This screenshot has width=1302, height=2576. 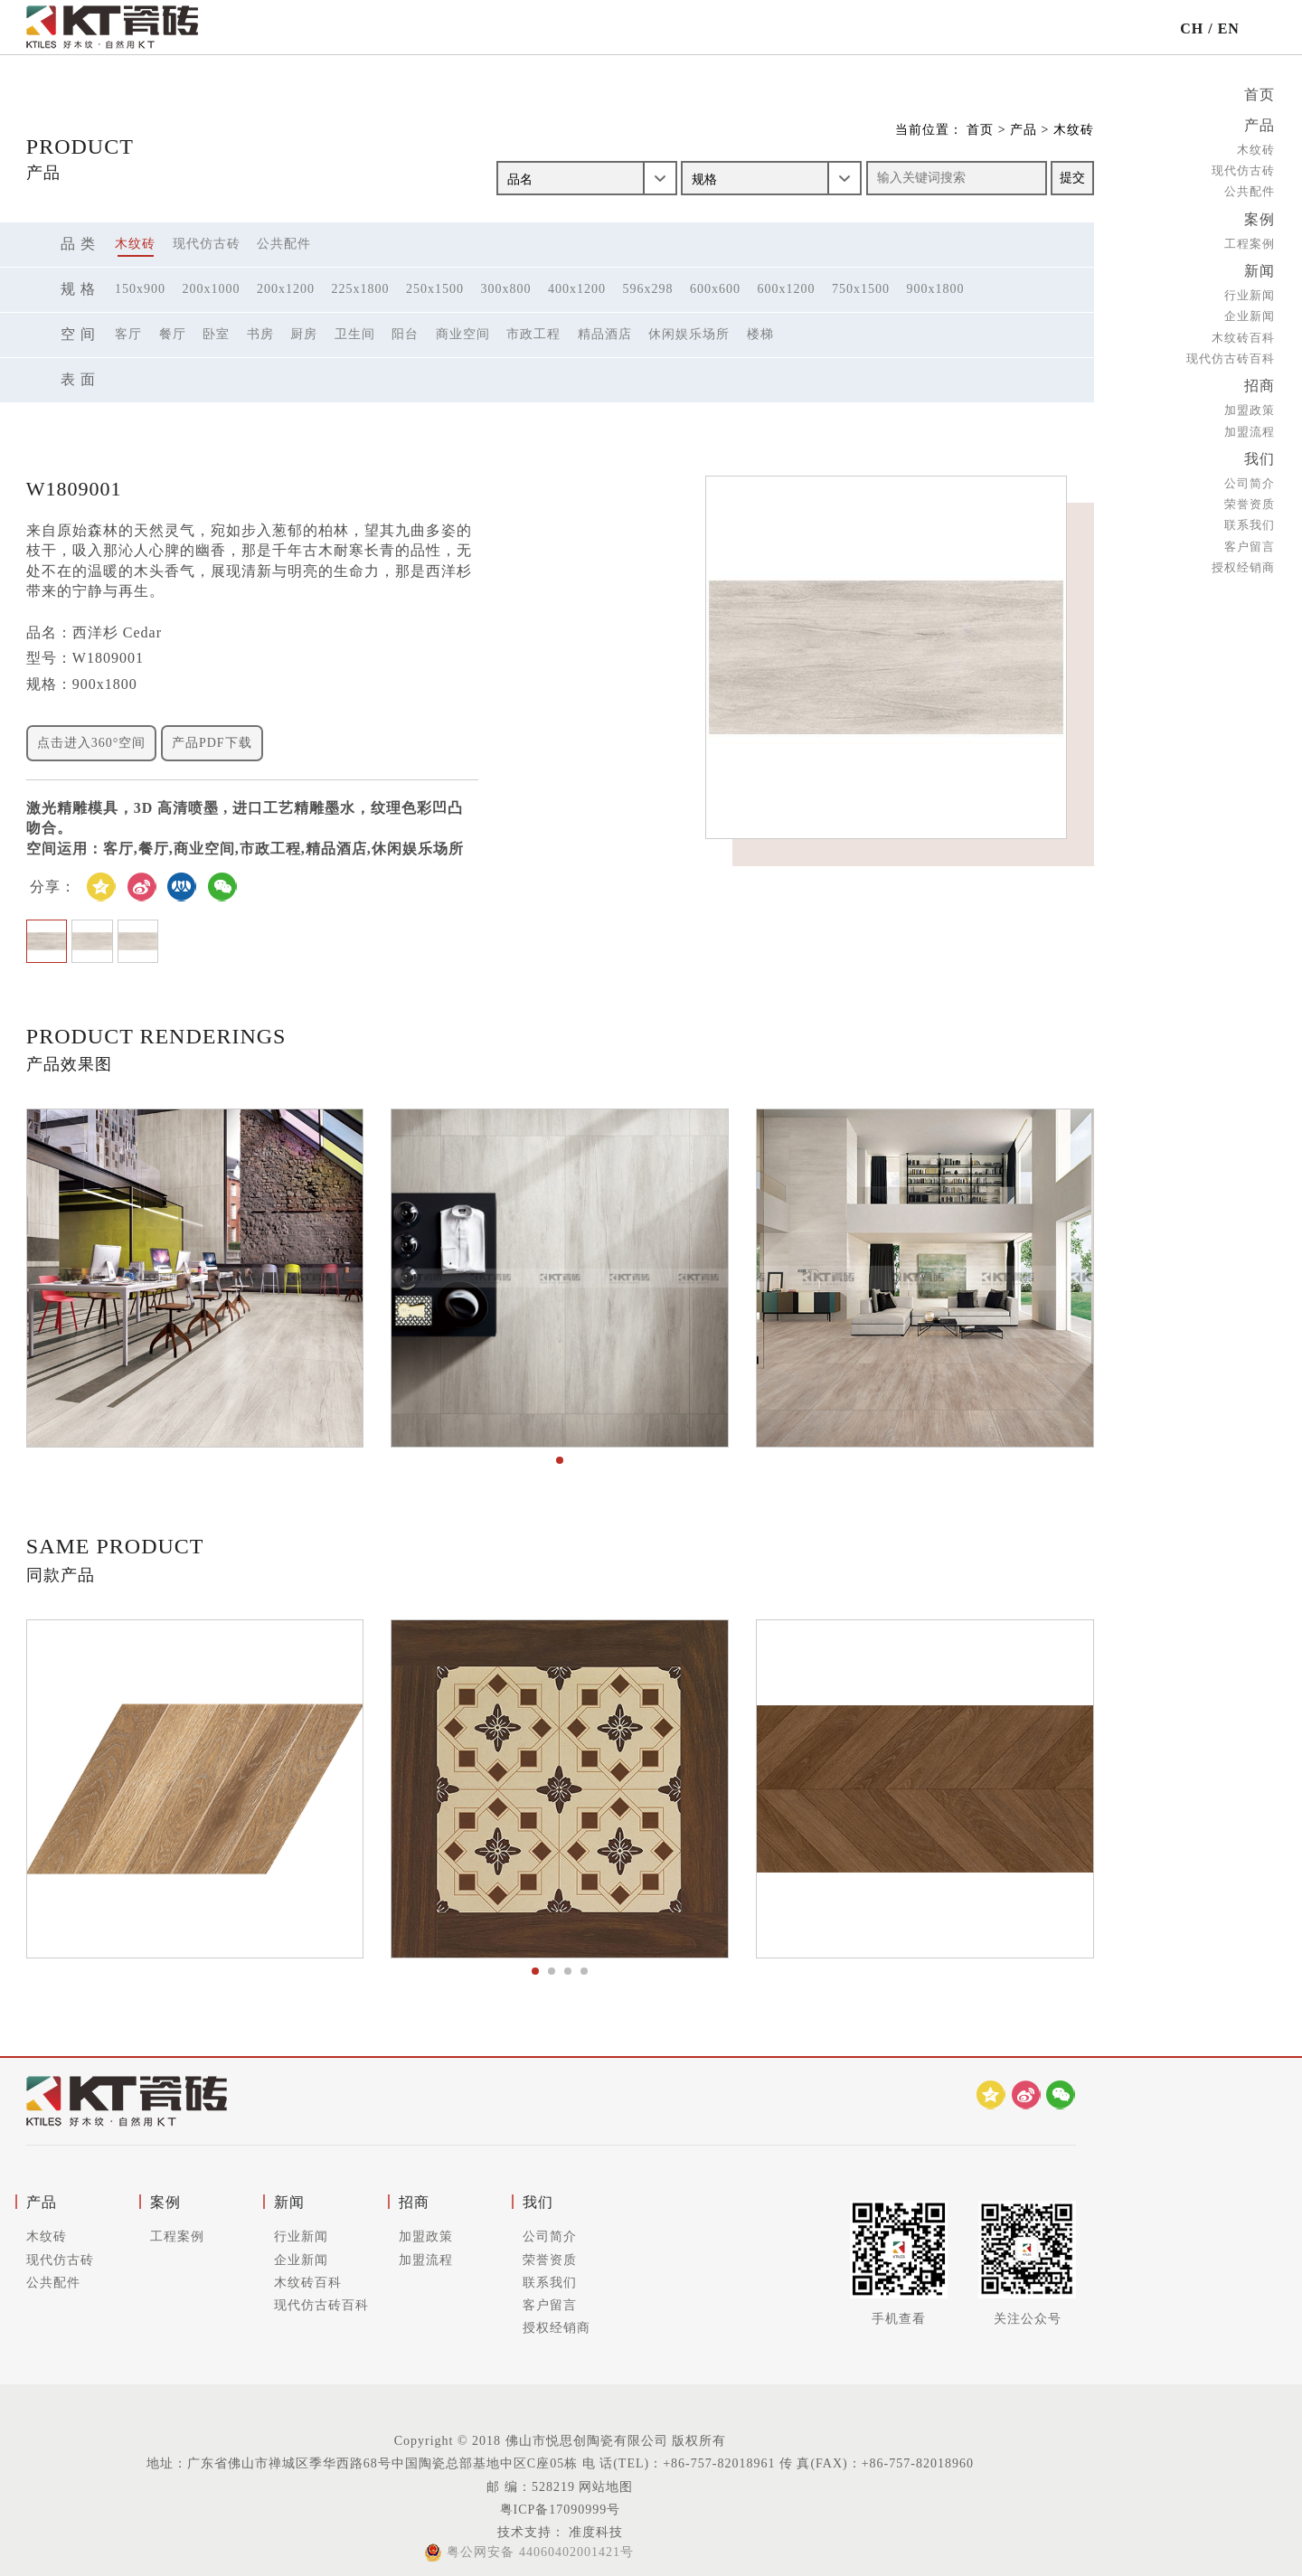 I want to click on 750x1500, so click(x=861, y=289).